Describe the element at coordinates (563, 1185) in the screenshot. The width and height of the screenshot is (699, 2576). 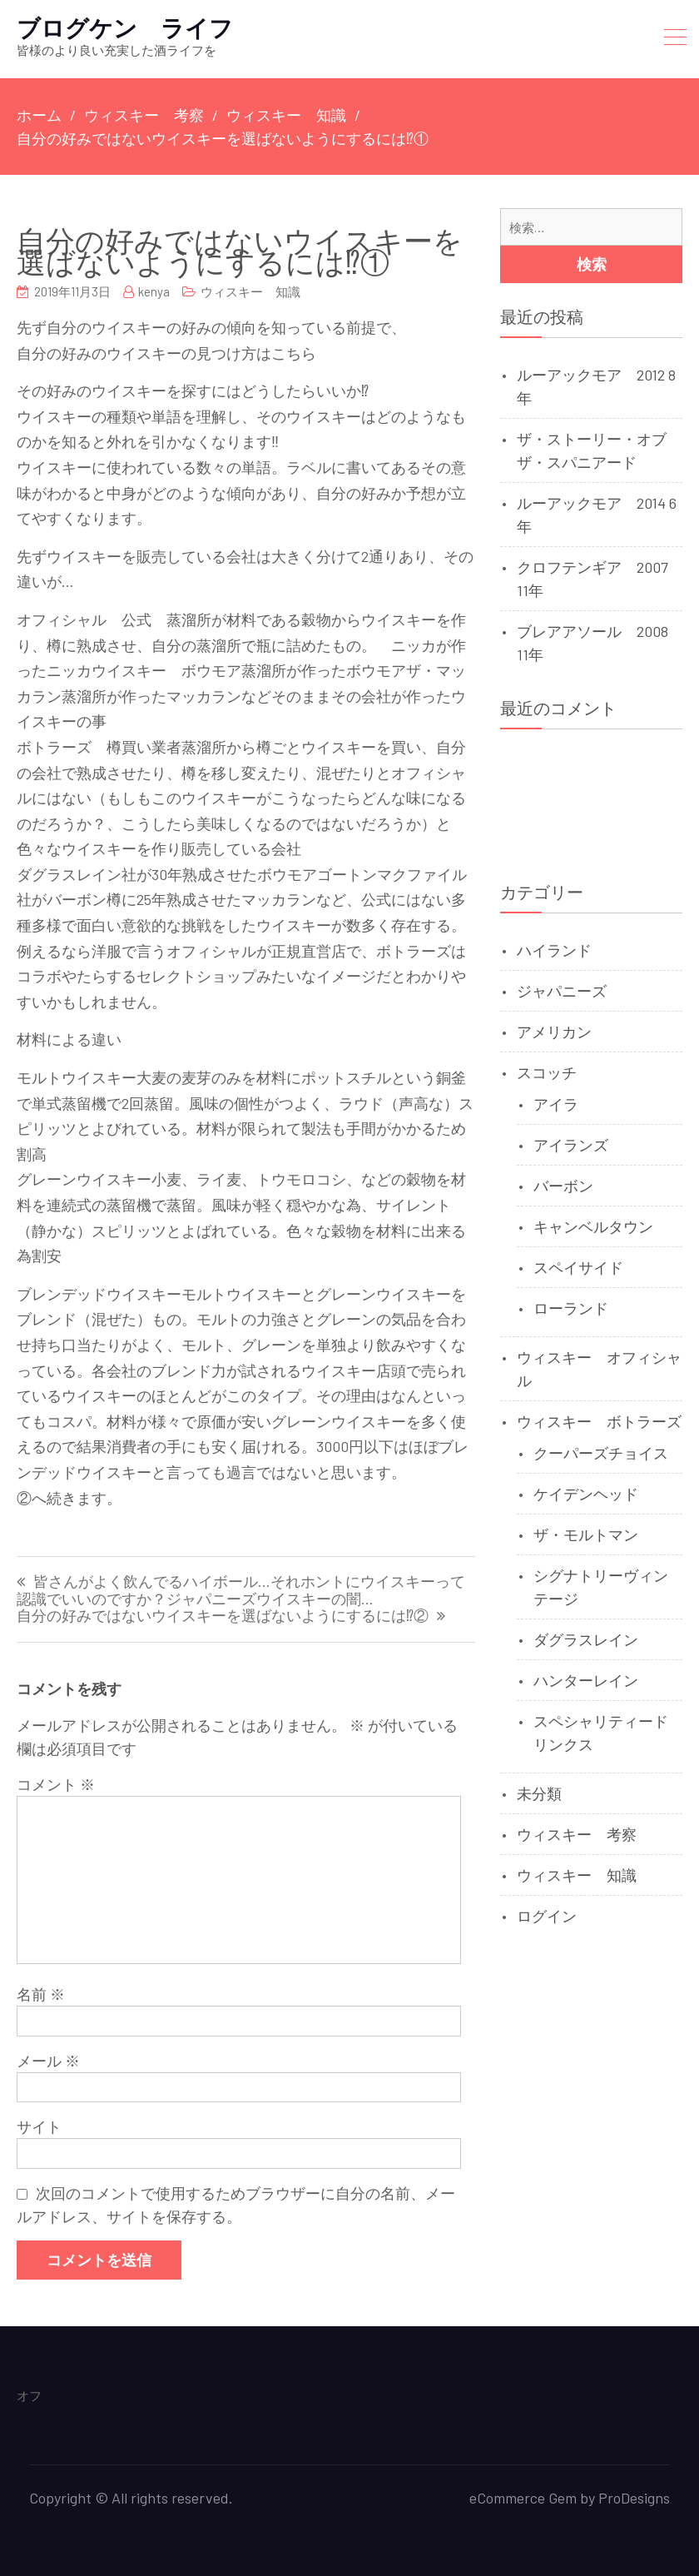
I see `バーボン` at that location.